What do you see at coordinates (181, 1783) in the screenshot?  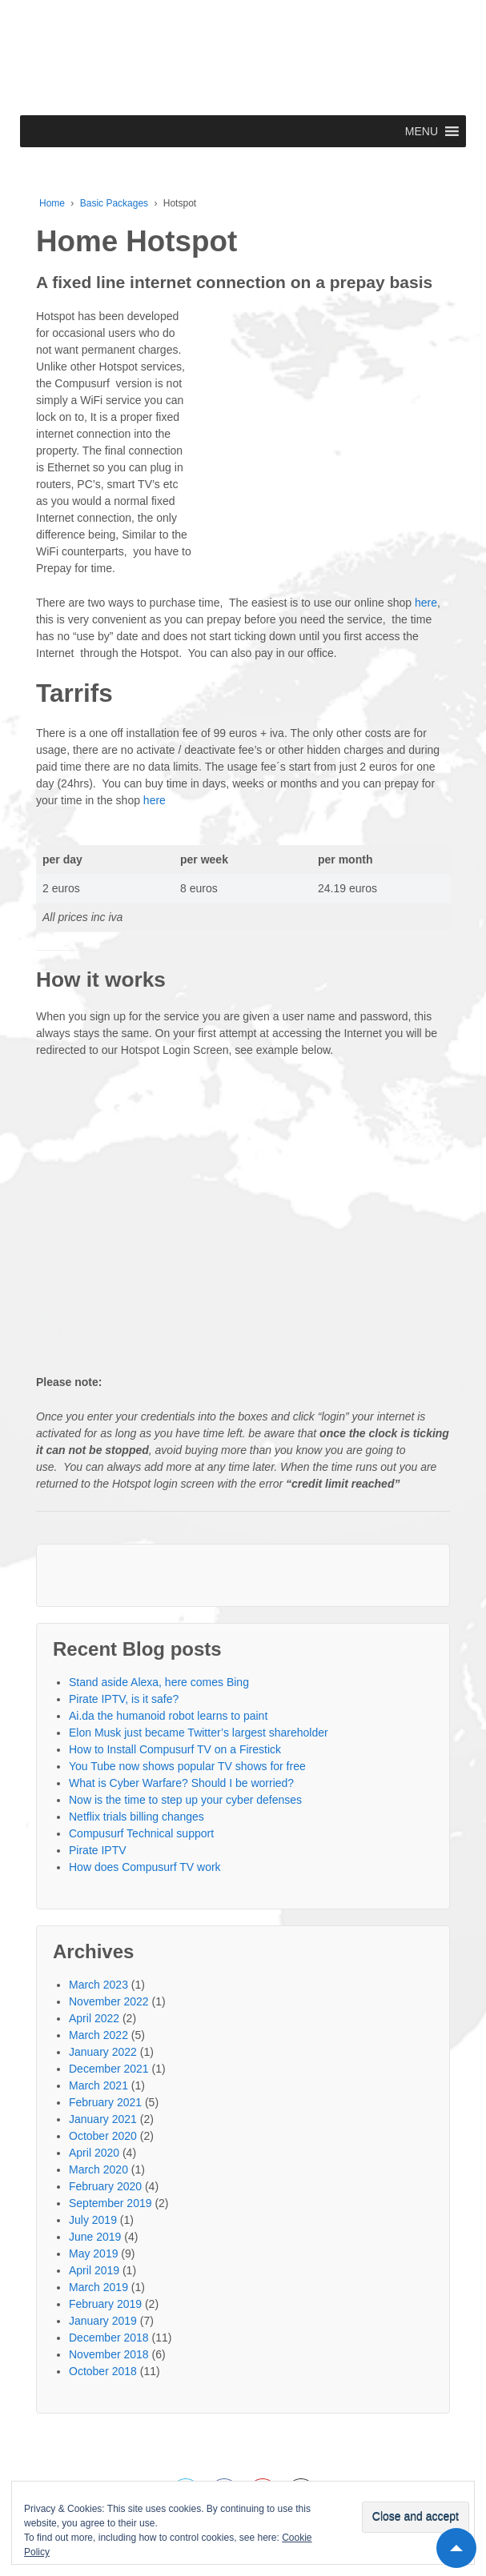 I see `What is Cyber Warfare? Should I be worried?` at bounding box center [181, 1783].